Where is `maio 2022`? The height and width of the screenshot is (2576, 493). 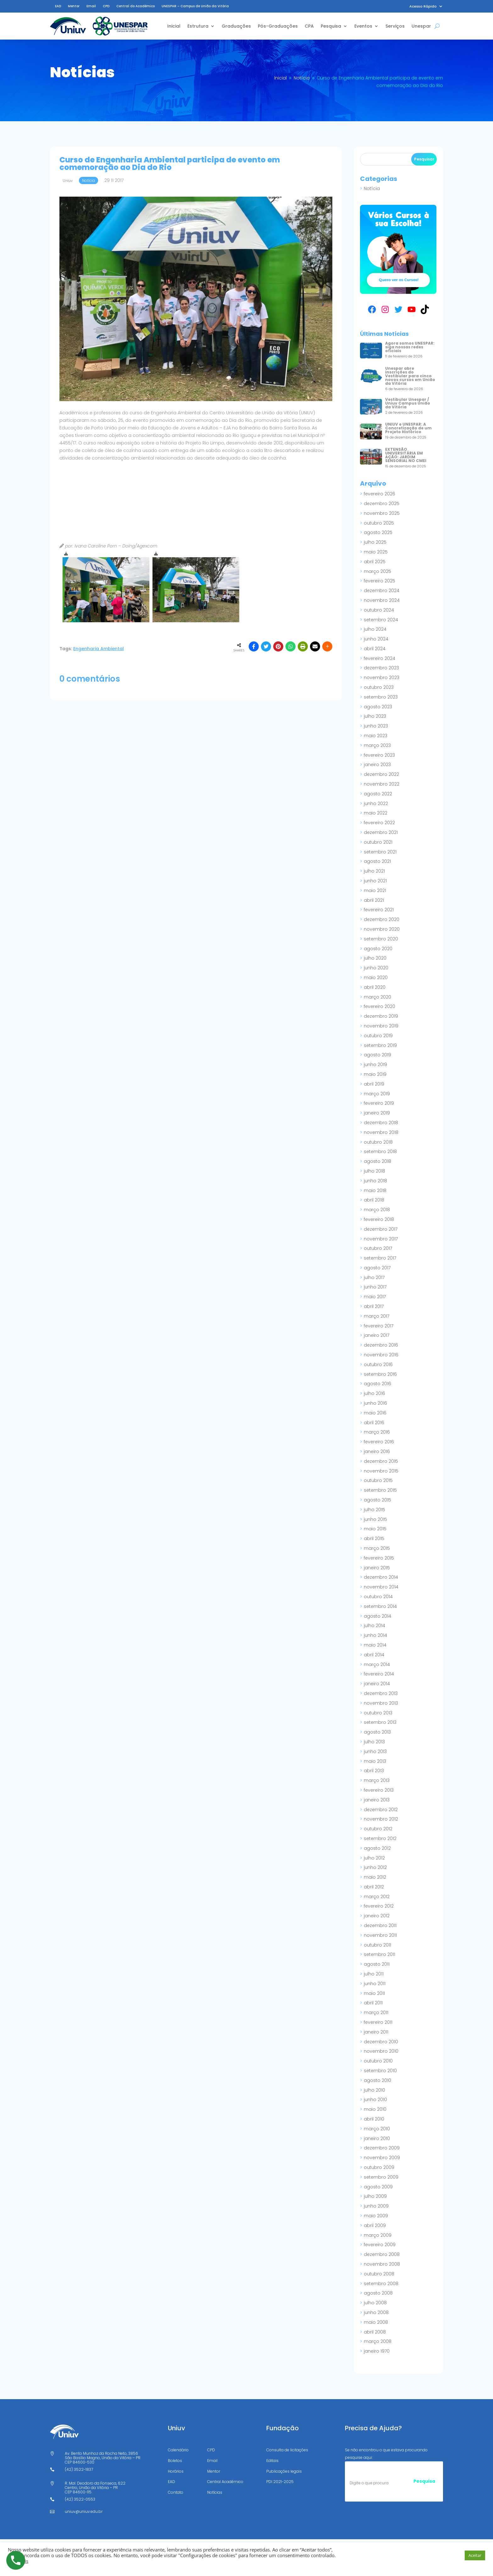
maio 2022 is located at coordinates (375, 813).